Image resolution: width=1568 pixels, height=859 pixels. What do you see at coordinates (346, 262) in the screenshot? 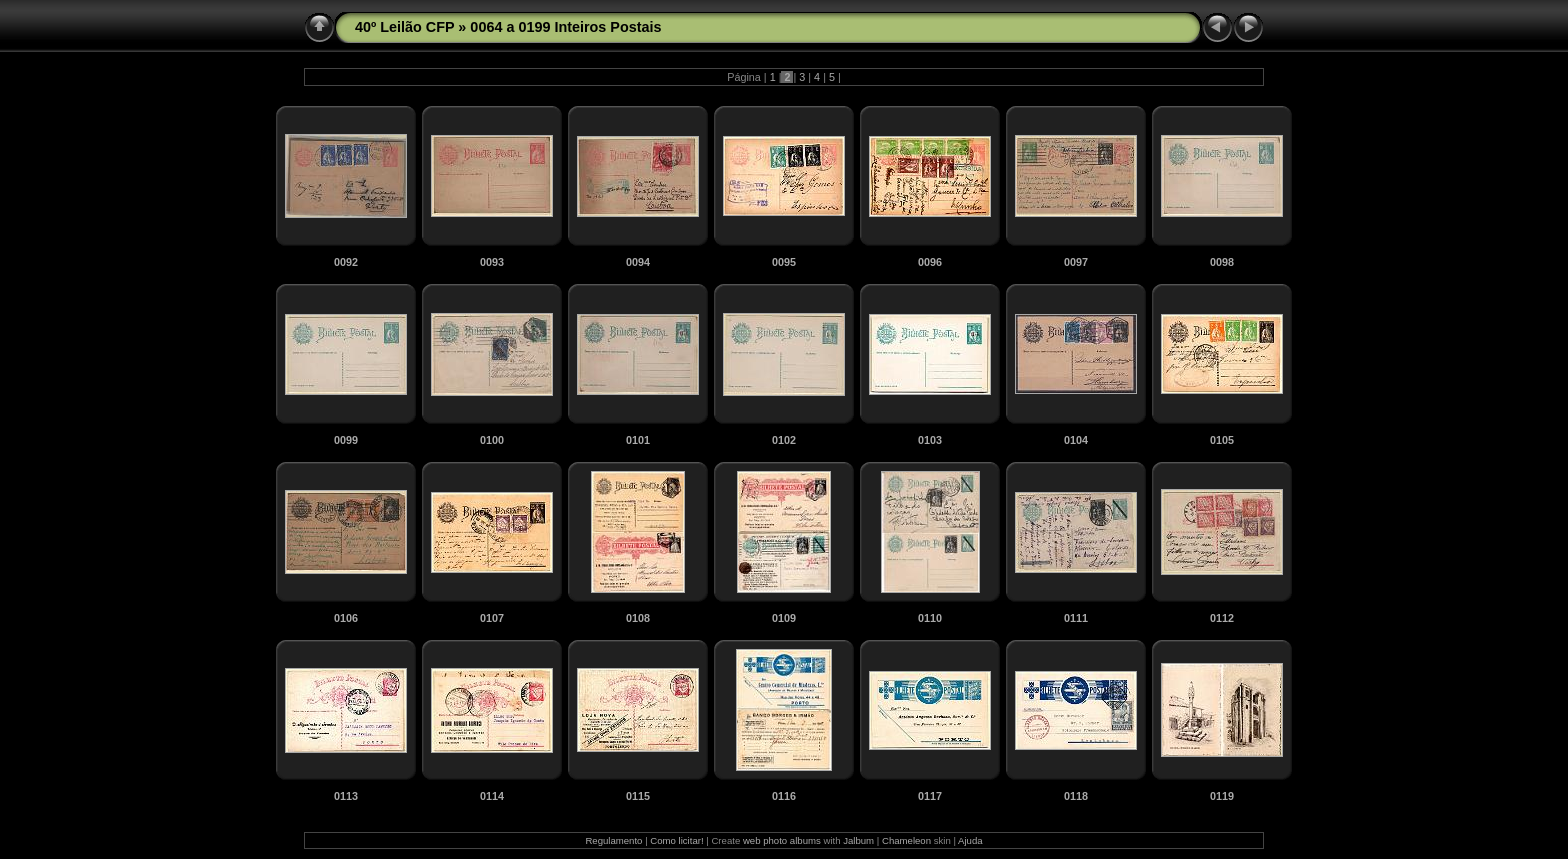
I see `0092` at bounding box center [346, 262].